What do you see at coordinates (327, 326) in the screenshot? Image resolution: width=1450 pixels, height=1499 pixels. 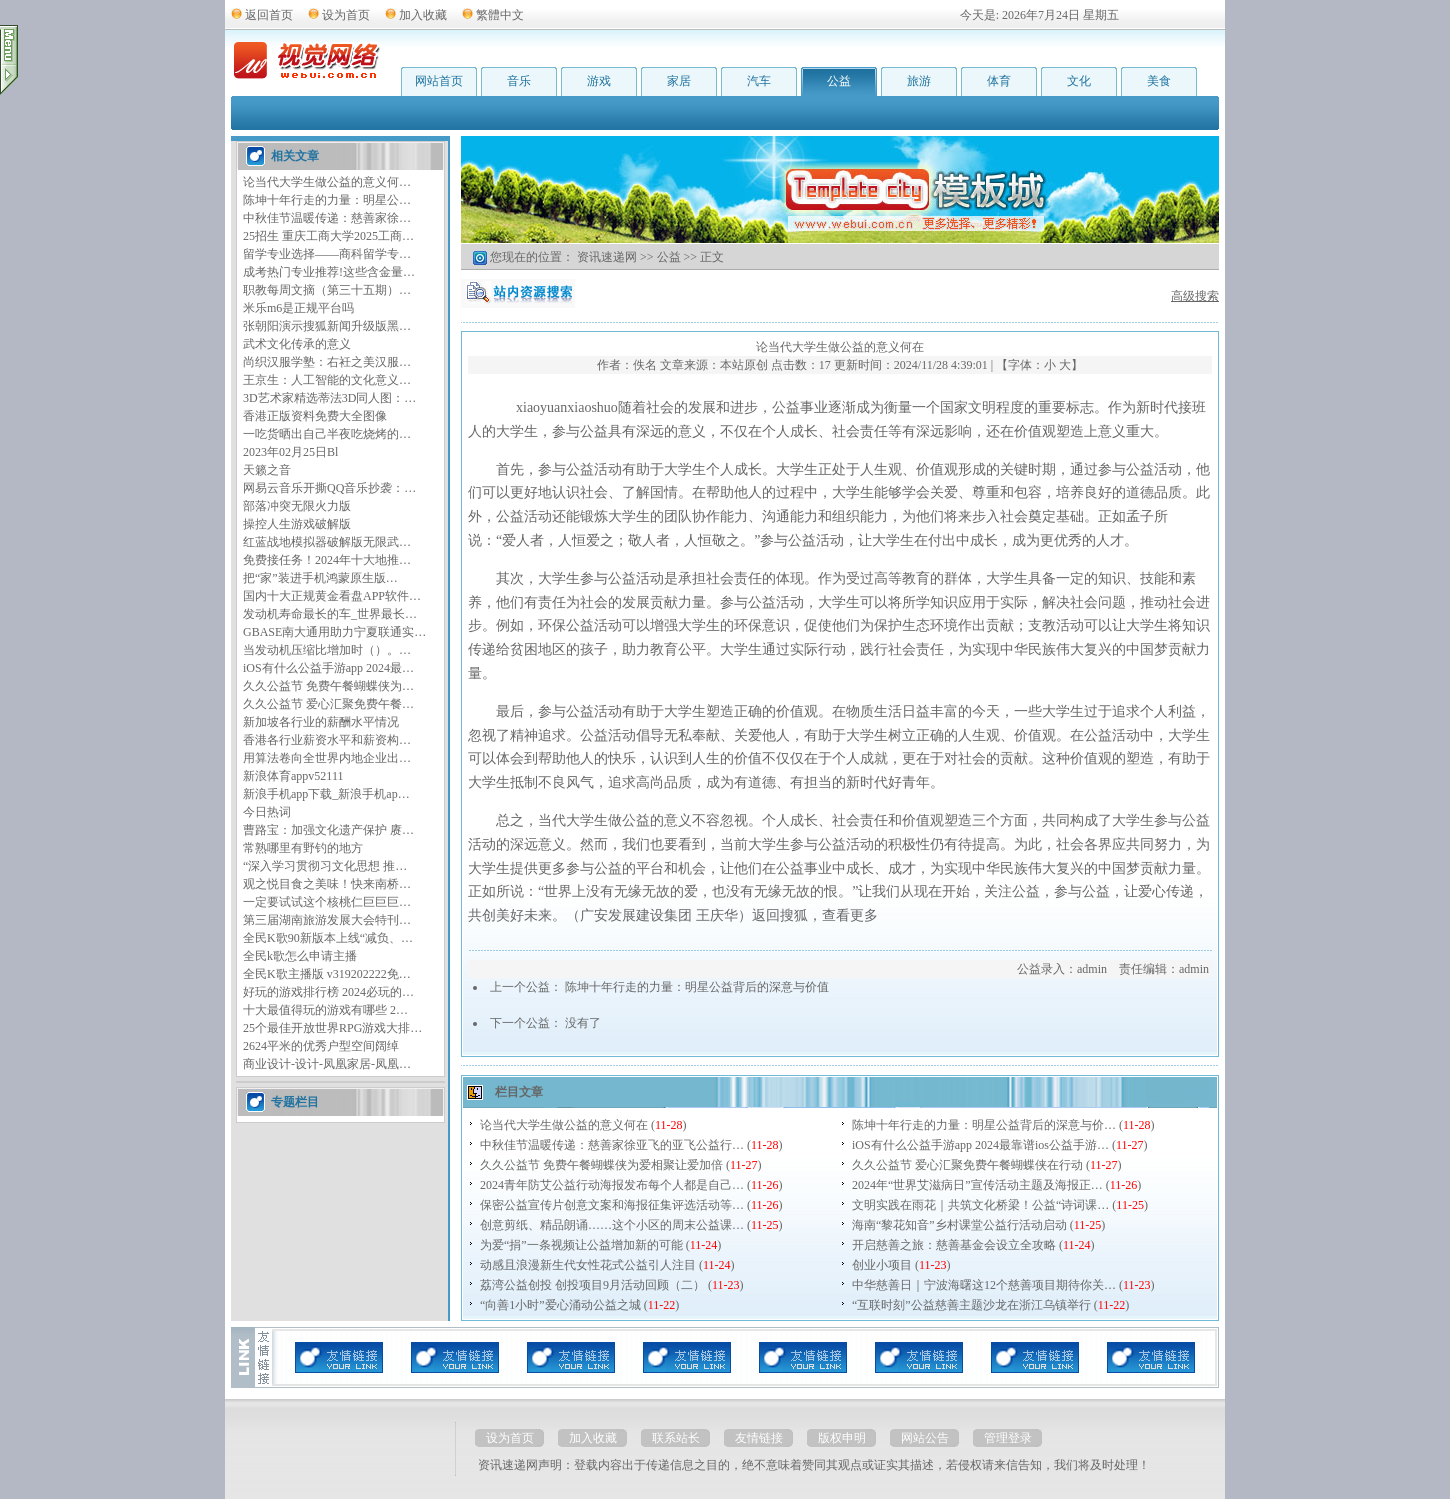 I see `张朝阳演示搜狐新闻升级版黑…` at bounding box center [327, 326].